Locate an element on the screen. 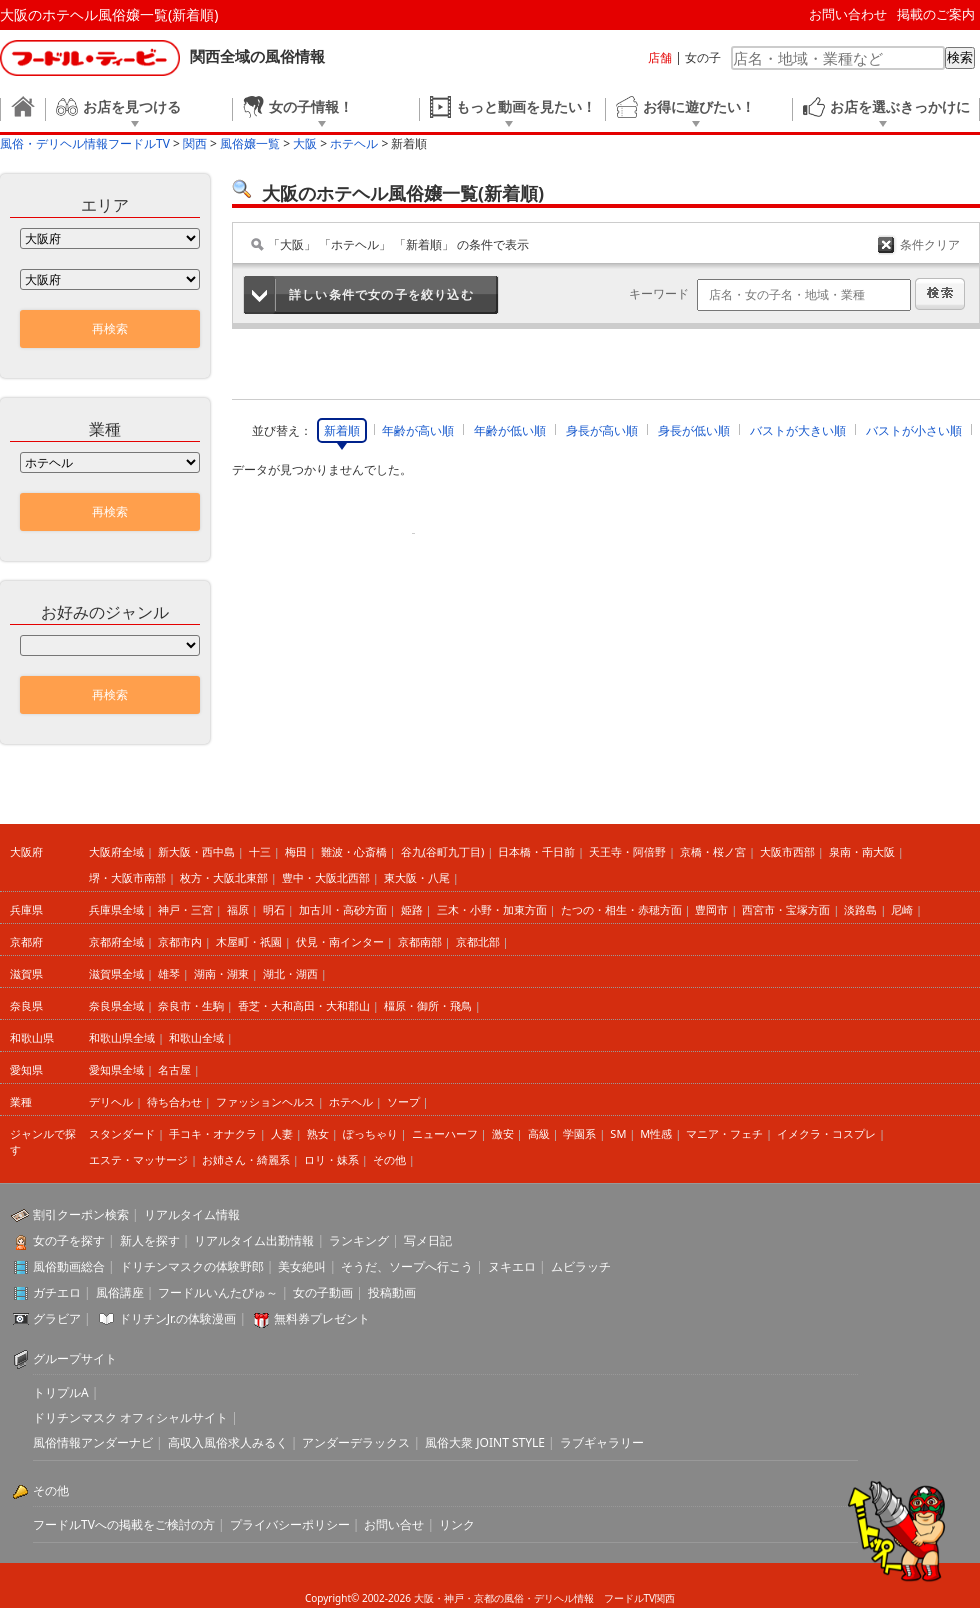 Image resolution: width=980 pixels, height=1608 pixels. 愛知県全域 is located at coordinates (116, 1069).